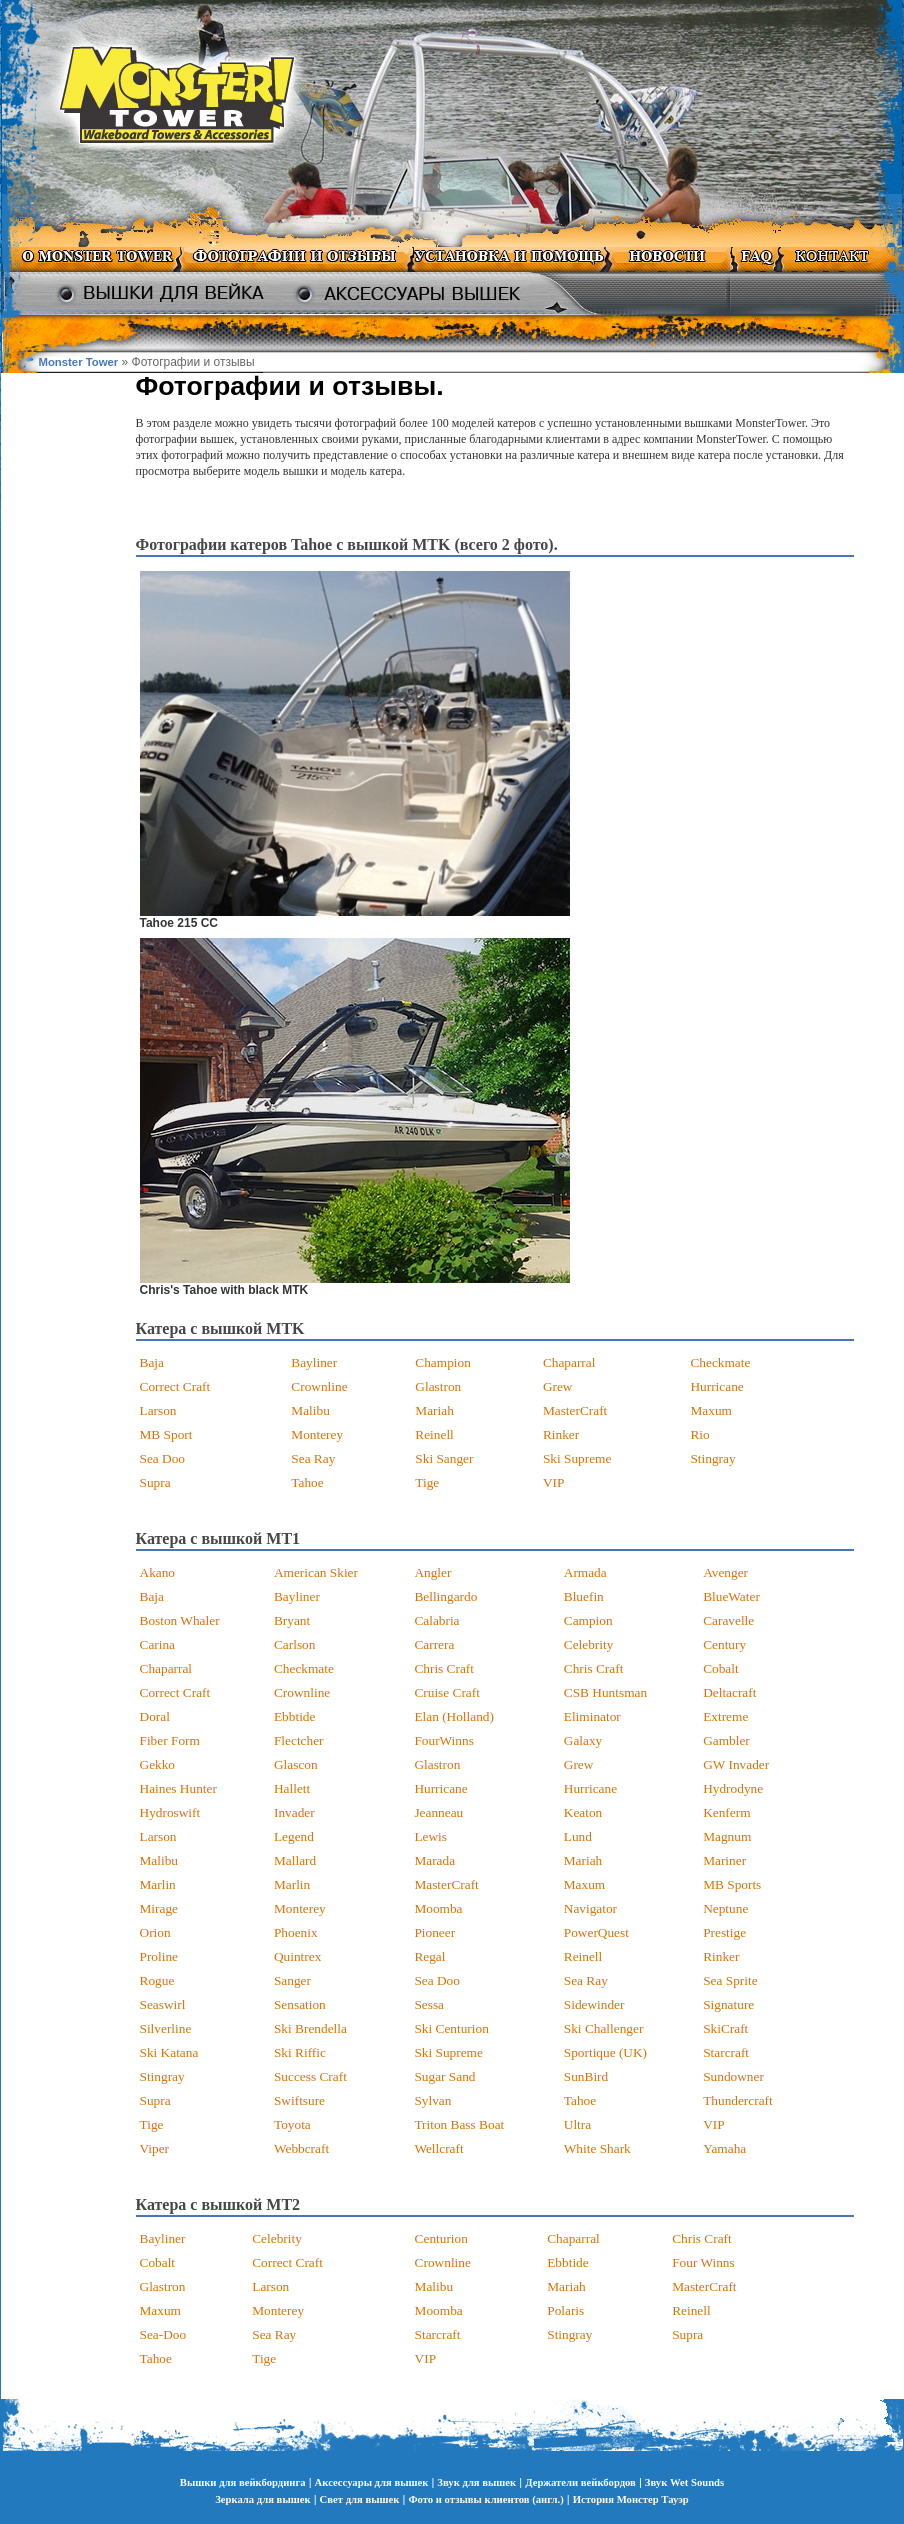 The width and height of the screenshot is (904, 2524). Describe the element at coordinates (733, 1788) in the screenshot. I see `Hydrodyne` at that location.